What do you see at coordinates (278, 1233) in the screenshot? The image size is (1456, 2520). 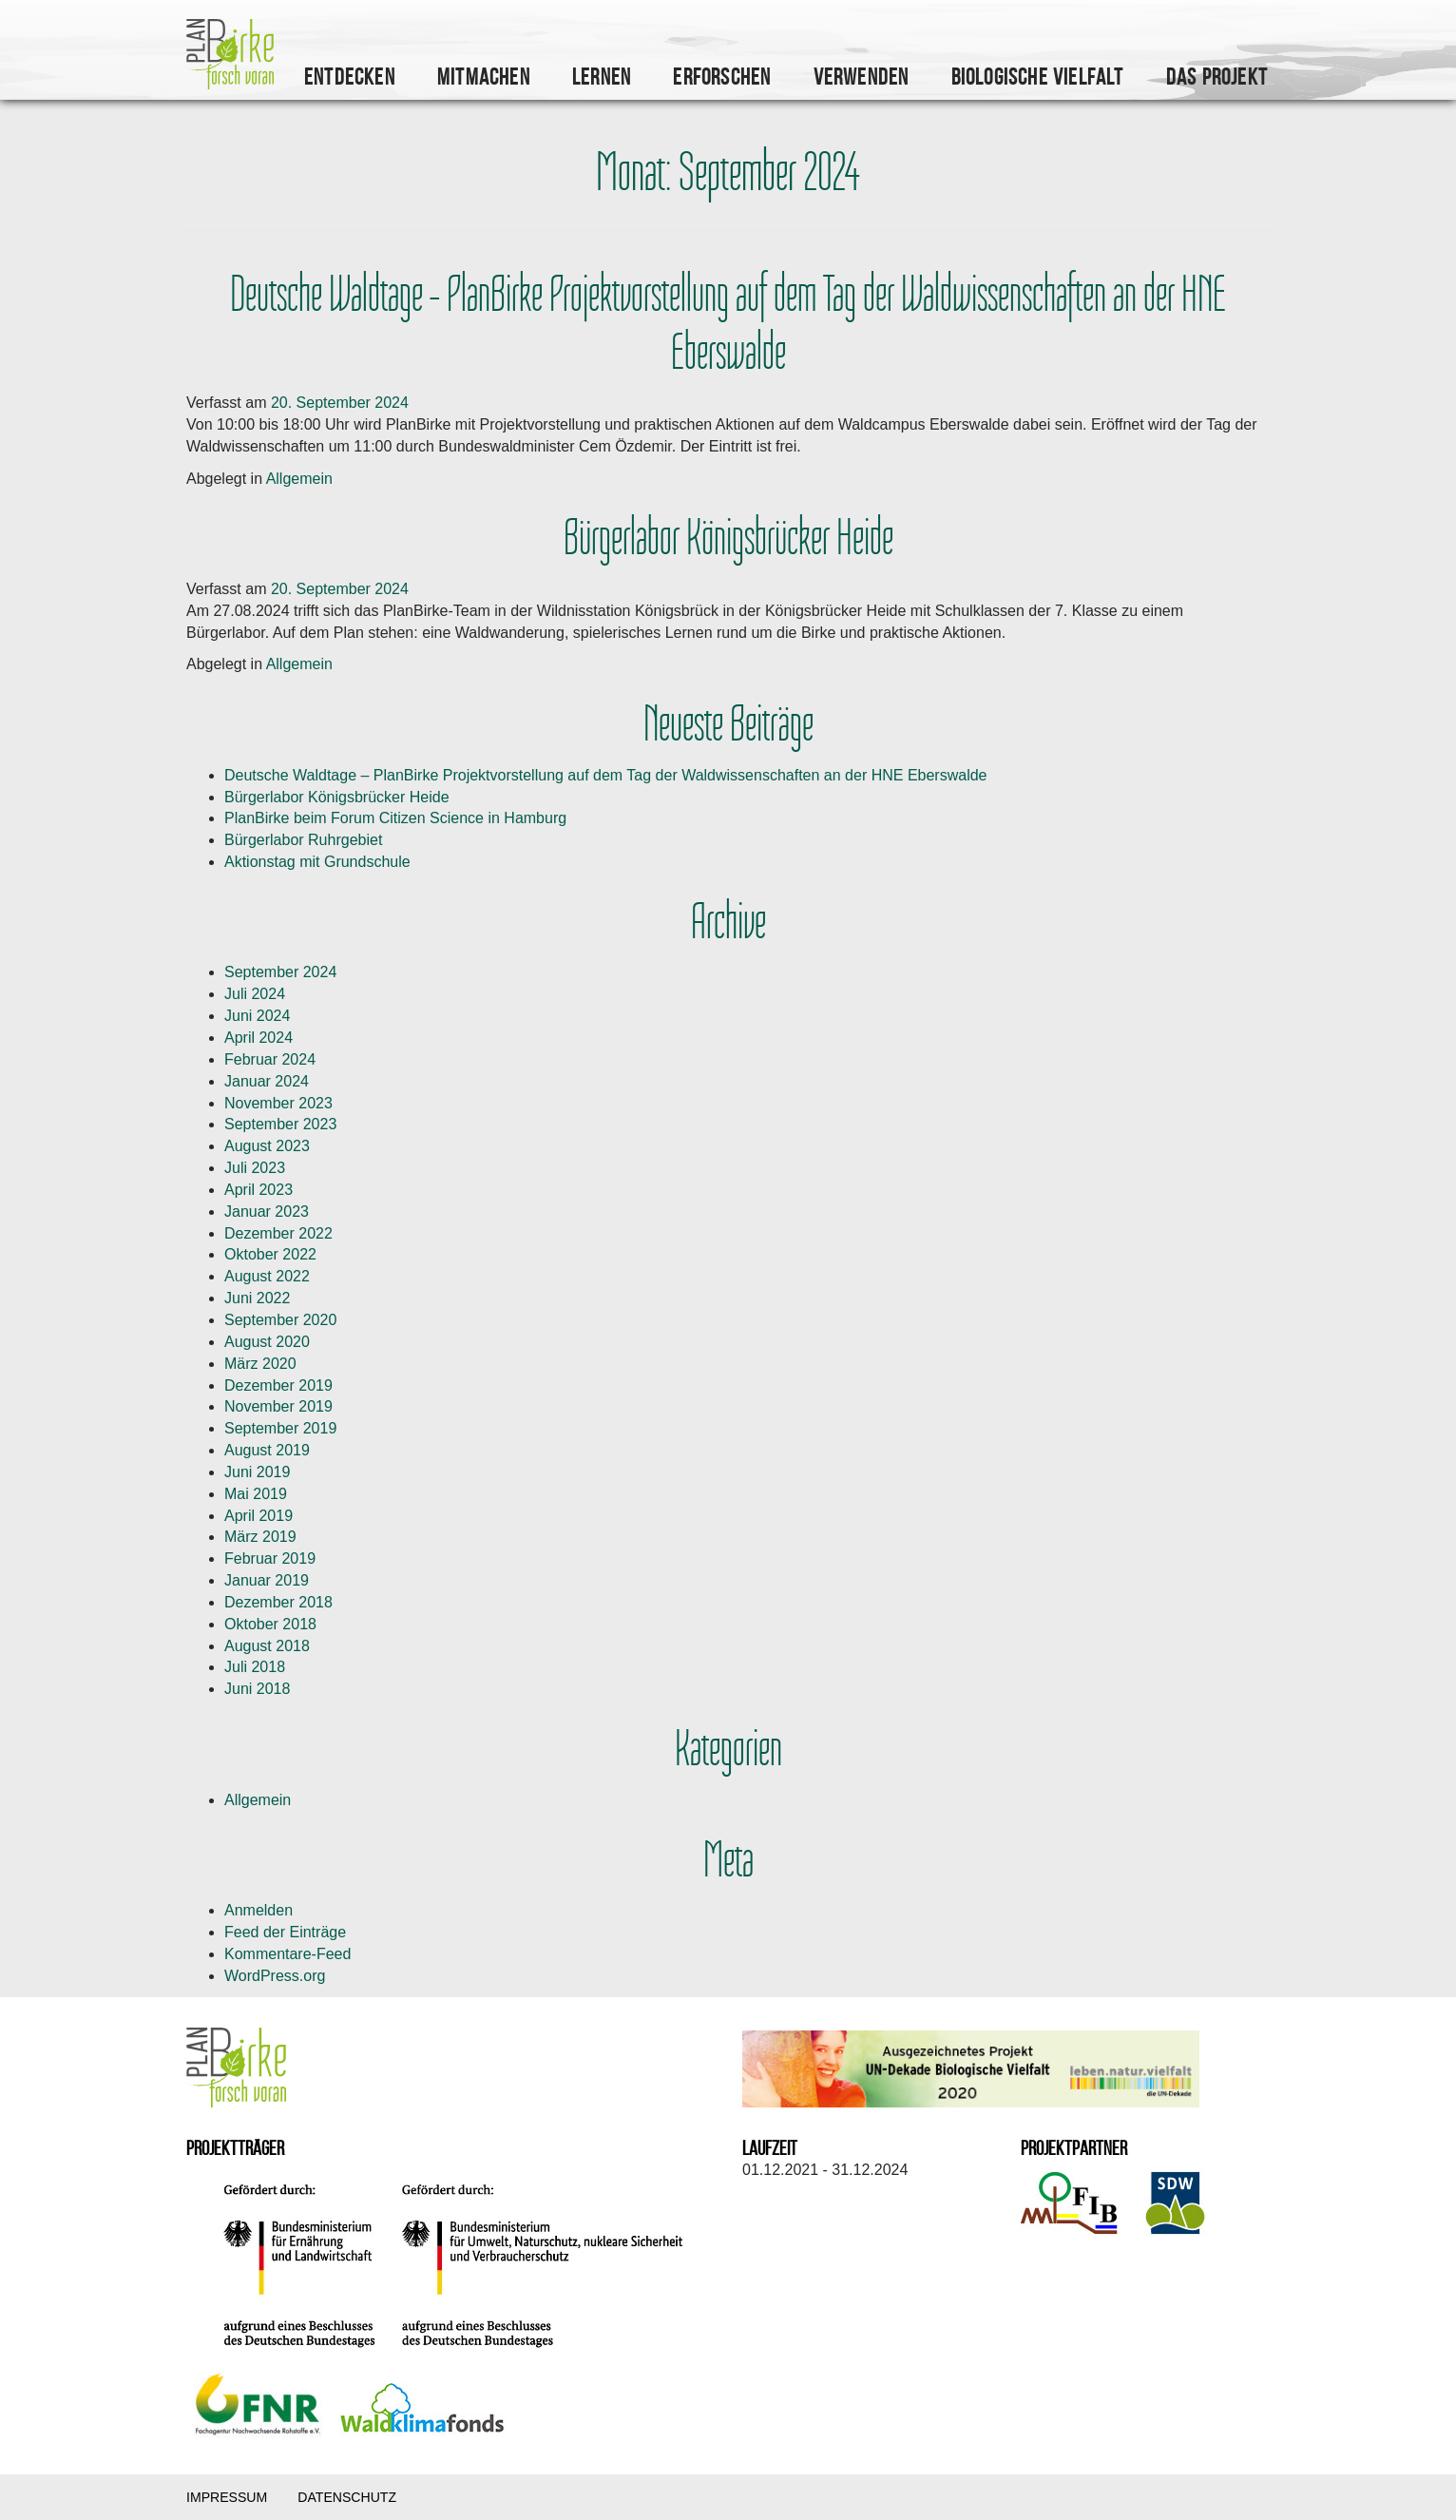 I see `Dezember 2022` at bounding box center [278, 1233].